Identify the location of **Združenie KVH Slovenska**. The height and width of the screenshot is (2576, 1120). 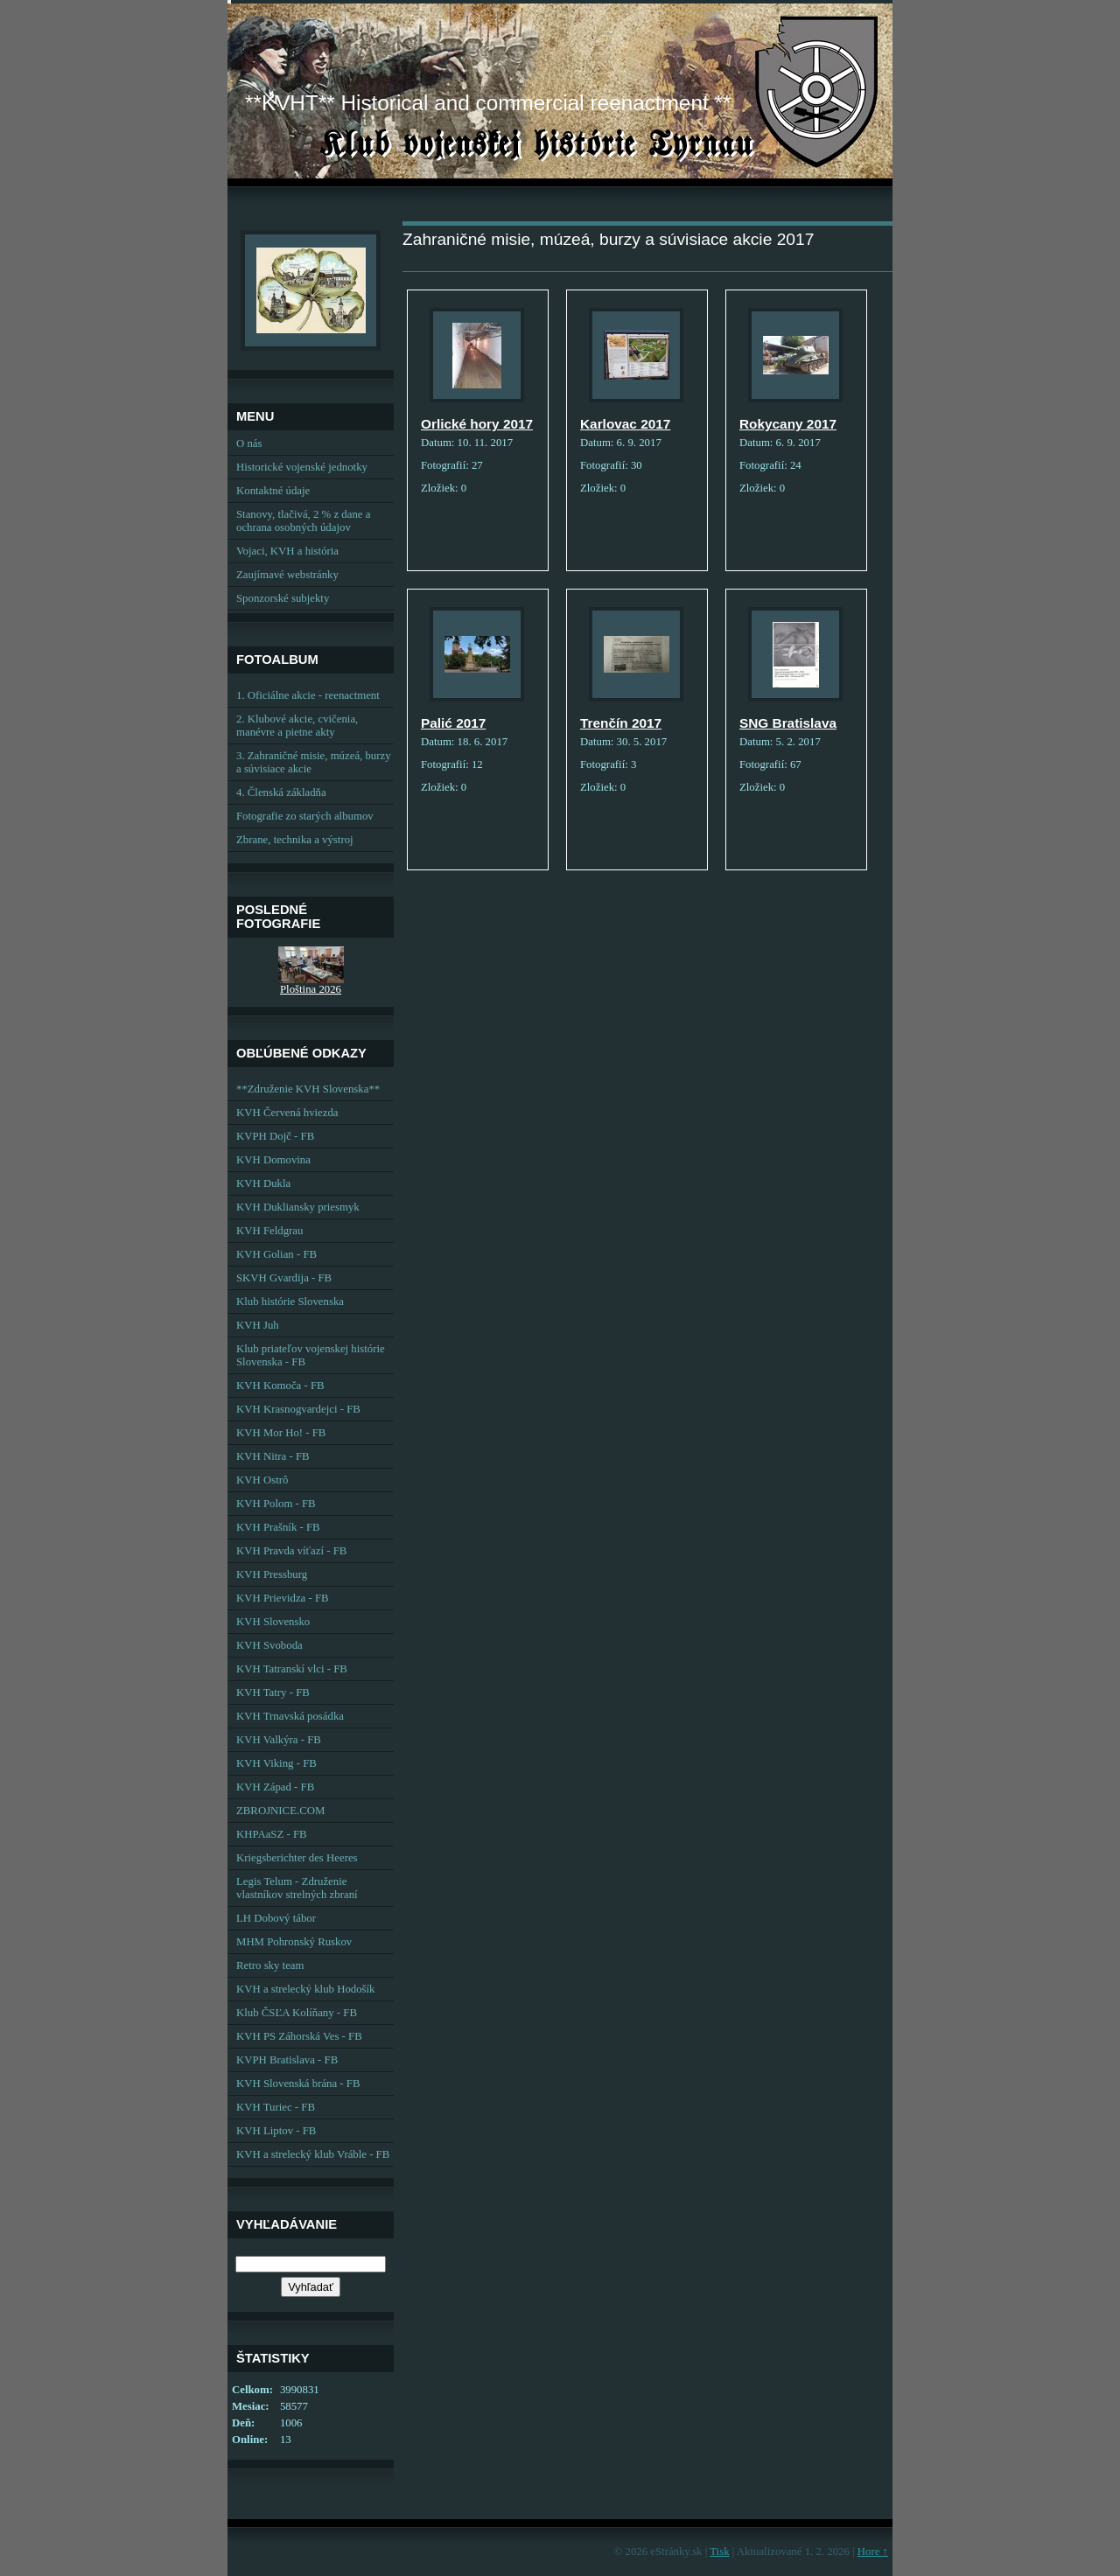
(308, 1089).